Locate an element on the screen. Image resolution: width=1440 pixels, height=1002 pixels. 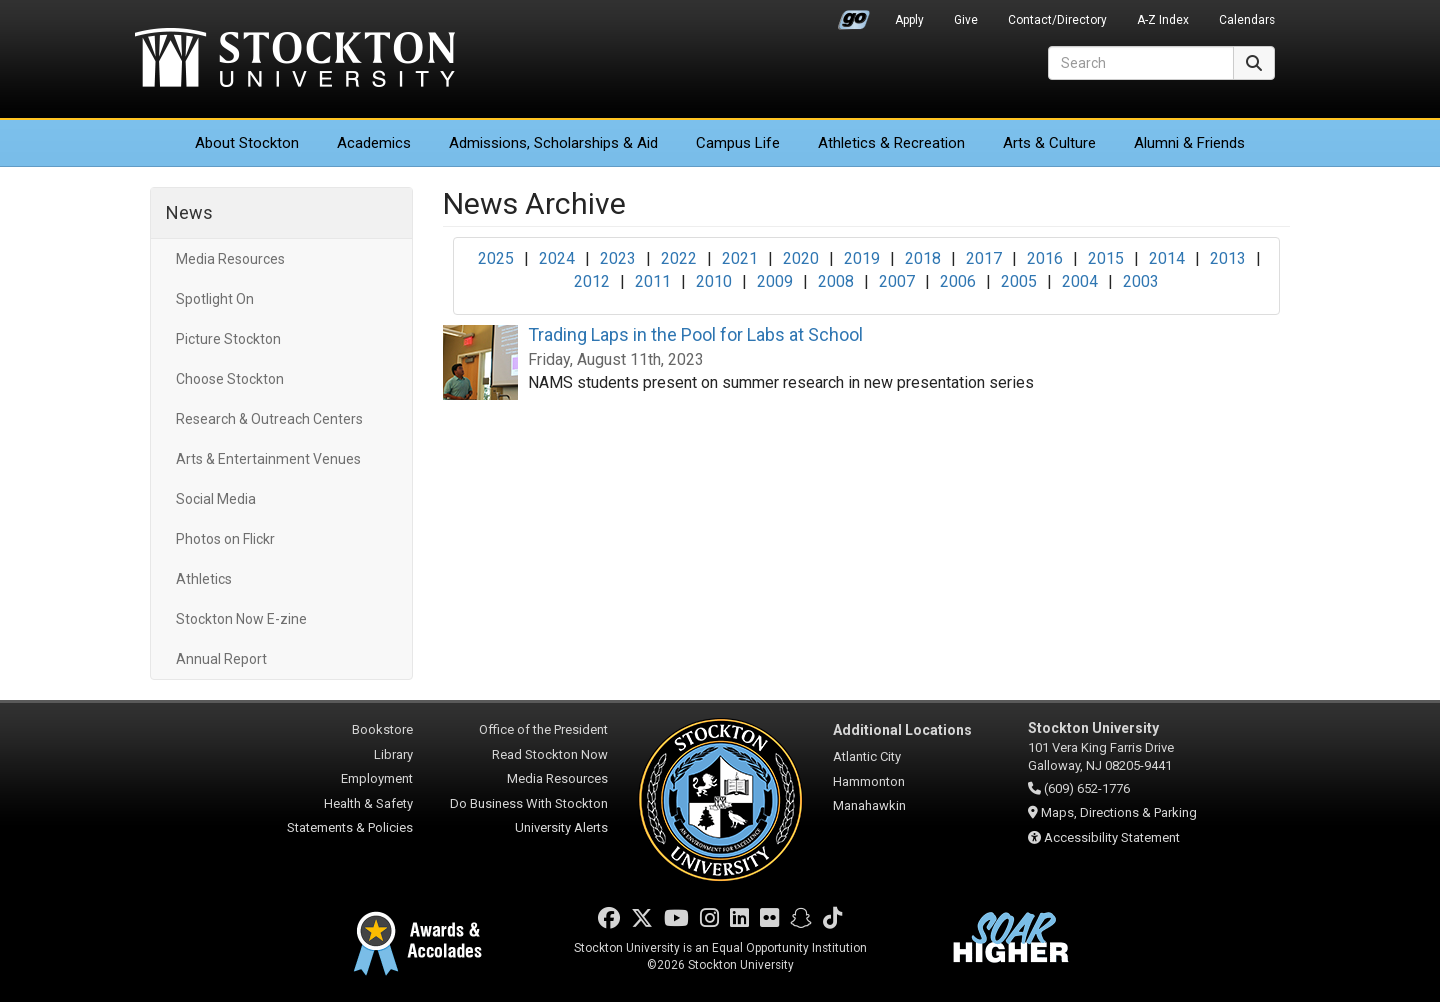
2008 is located at coordinates (836, 281).